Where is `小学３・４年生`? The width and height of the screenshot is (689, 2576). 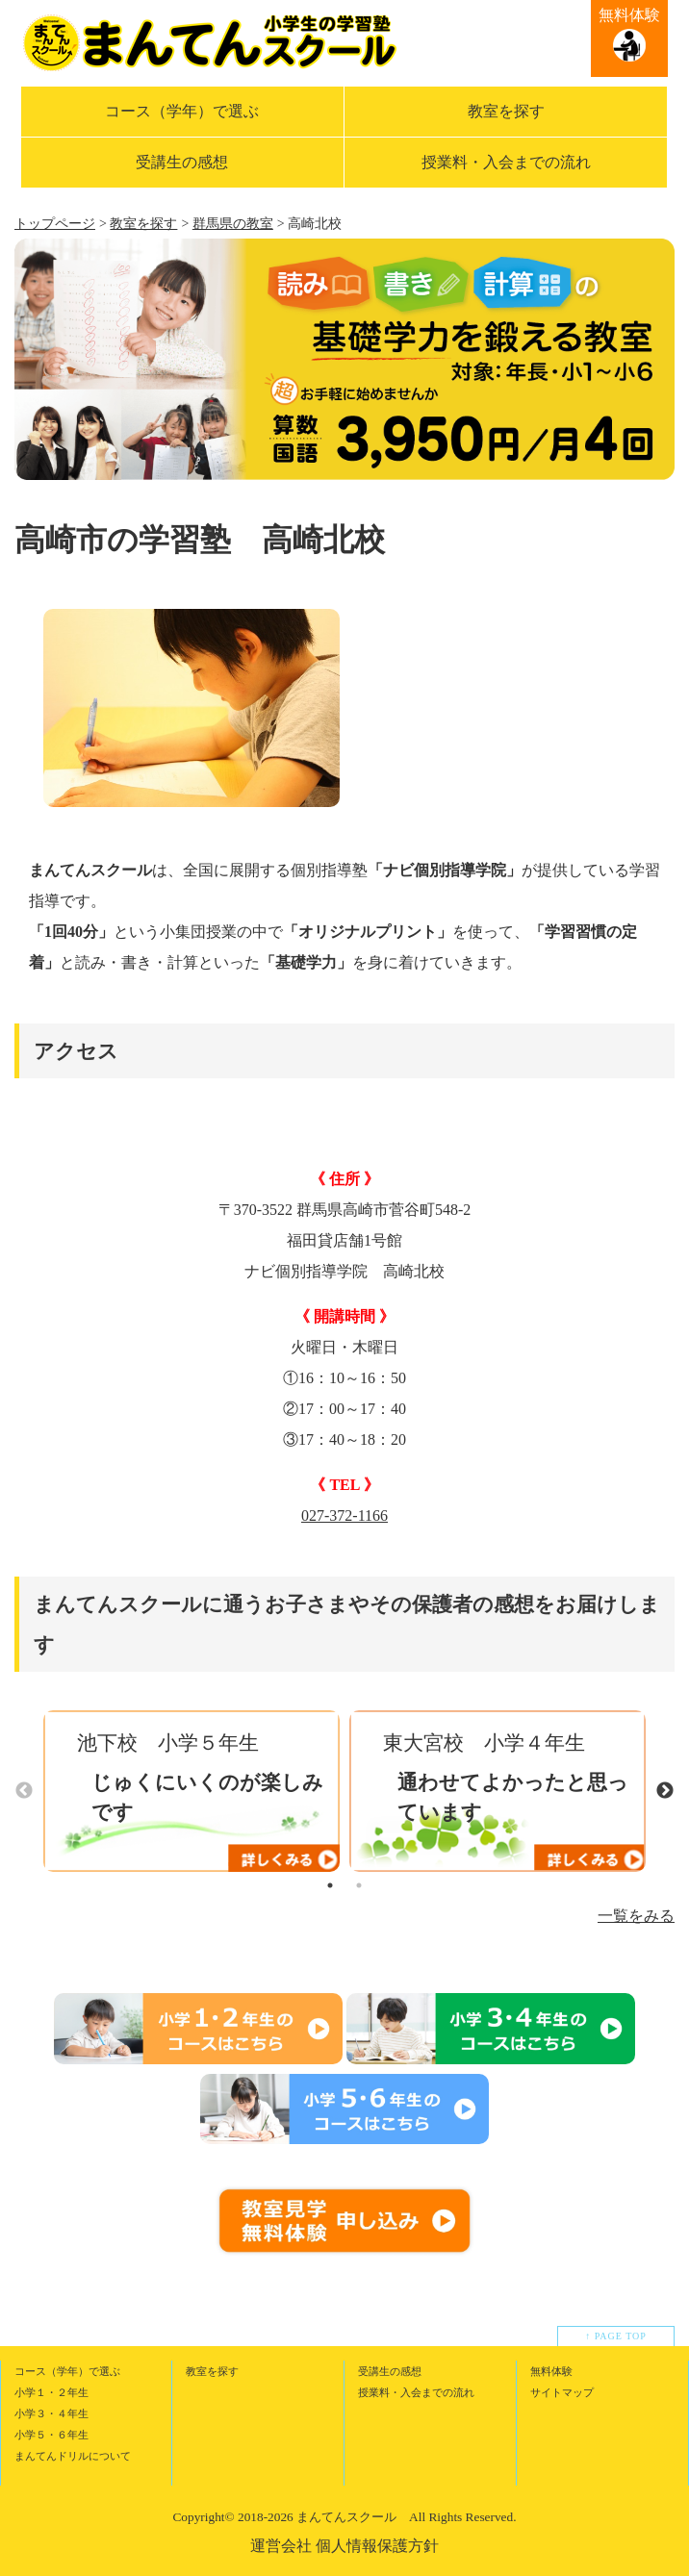
小学３・４年生 is located at coordinates (51, 2413).